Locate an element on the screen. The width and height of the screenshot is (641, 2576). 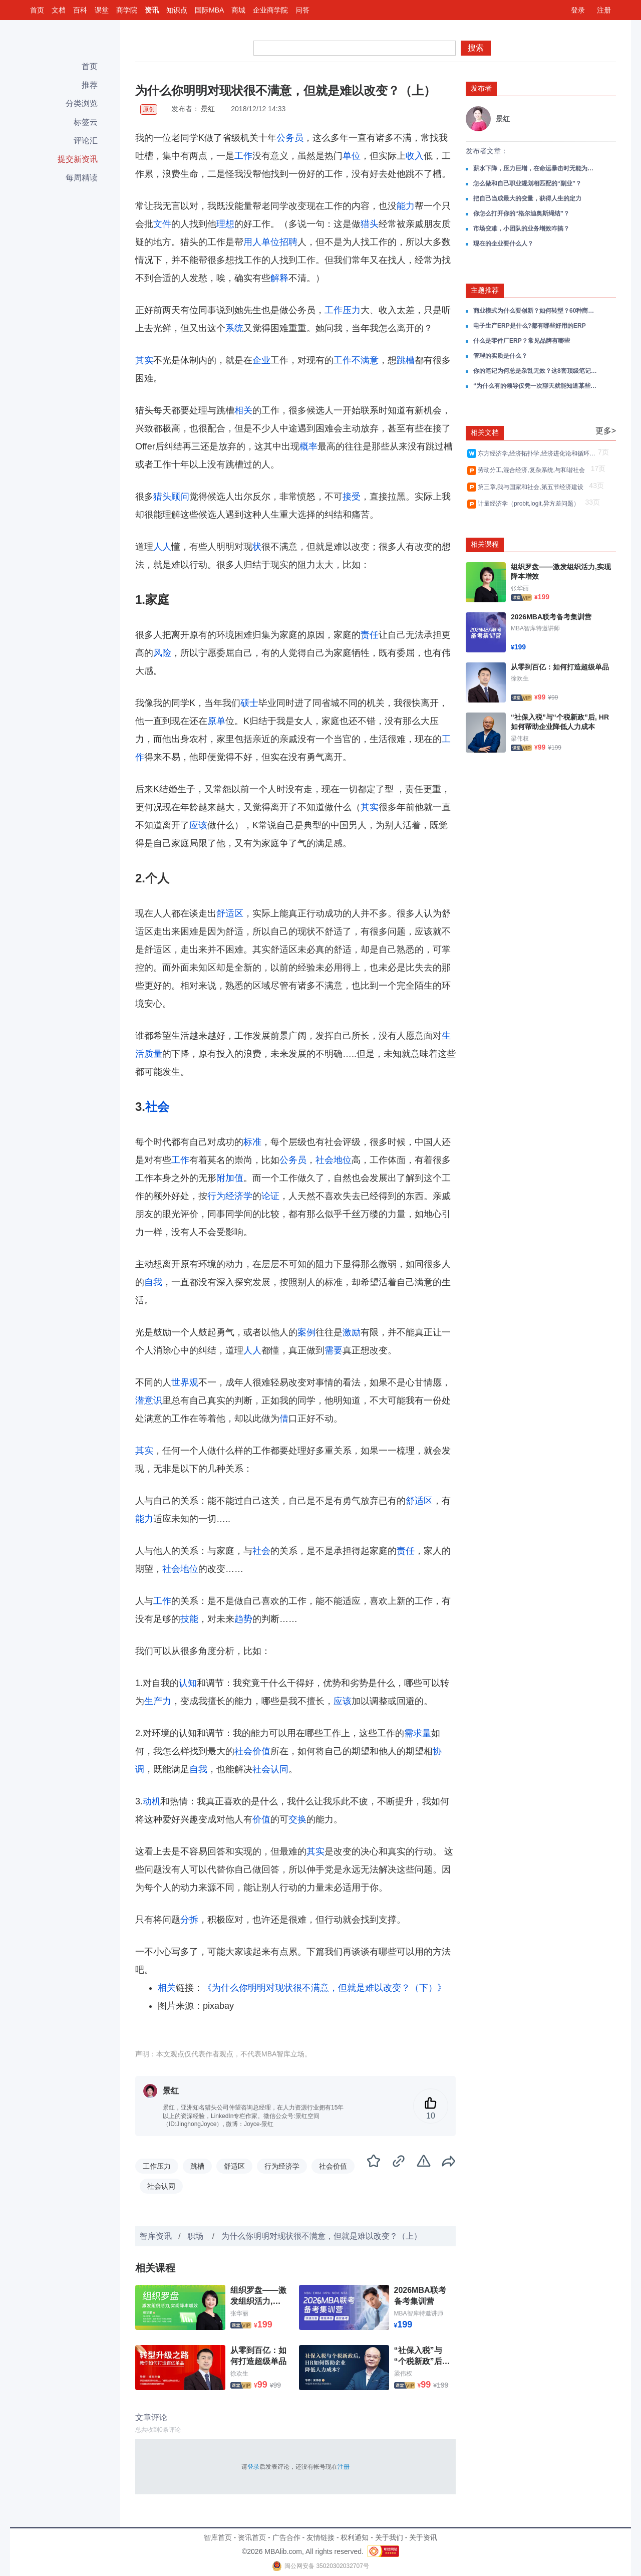
跳槽 is located at coordinates (406, 360).